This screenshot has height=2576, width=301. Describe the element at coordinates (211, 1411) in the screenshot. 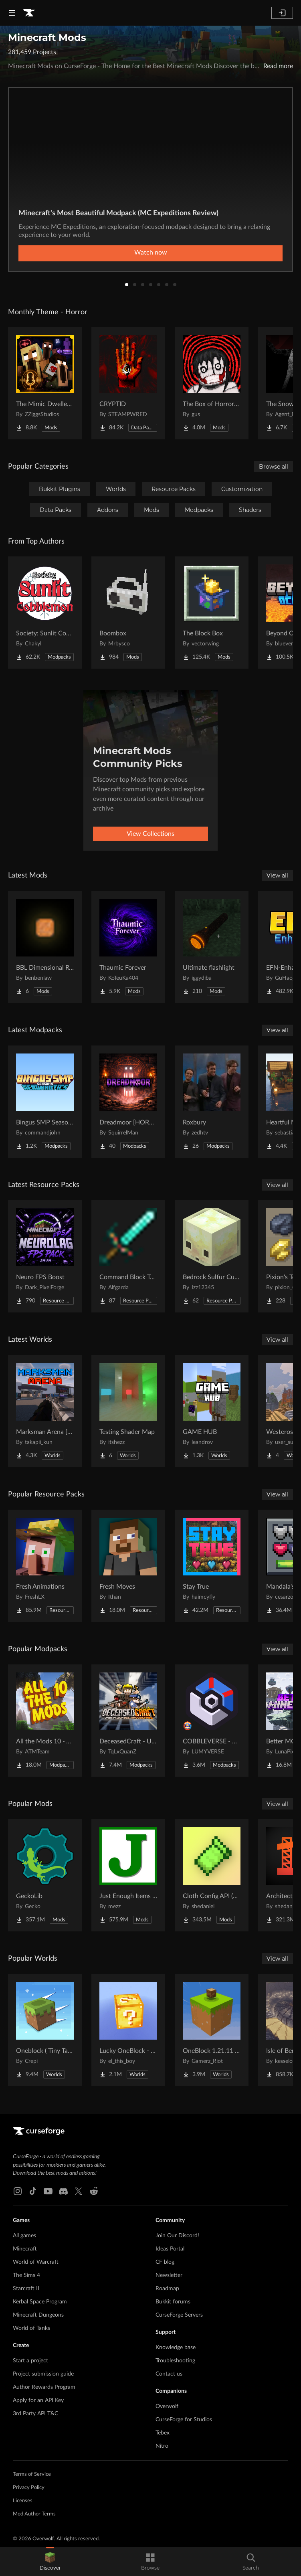

I see `[Go to GAME HUB Project Page]` at that location.